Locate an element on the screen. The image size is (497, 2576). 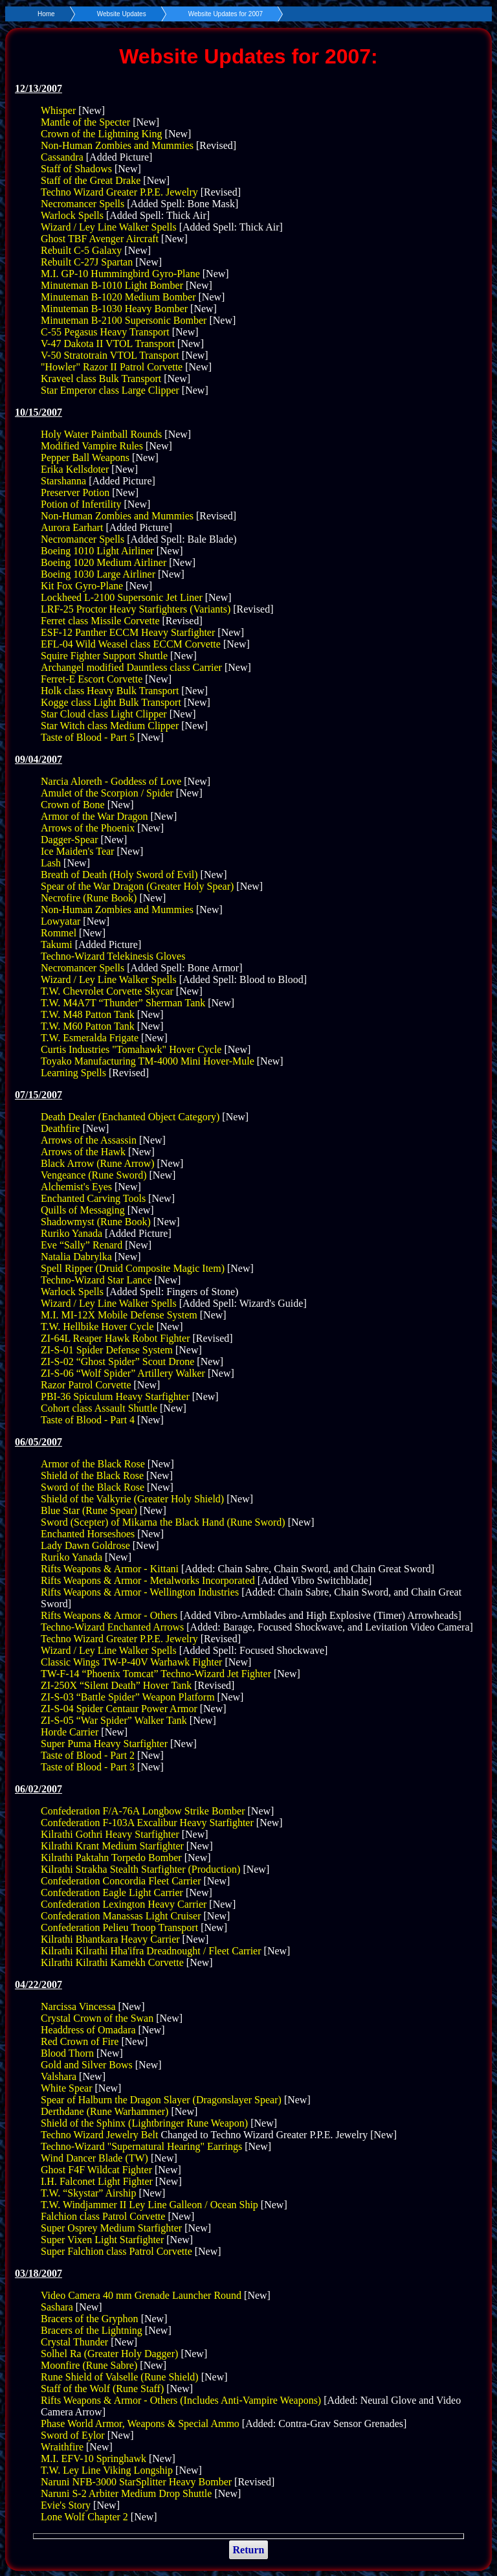
Confederation Concordia Fleet Carrier is located at coordinates (121, 1880).